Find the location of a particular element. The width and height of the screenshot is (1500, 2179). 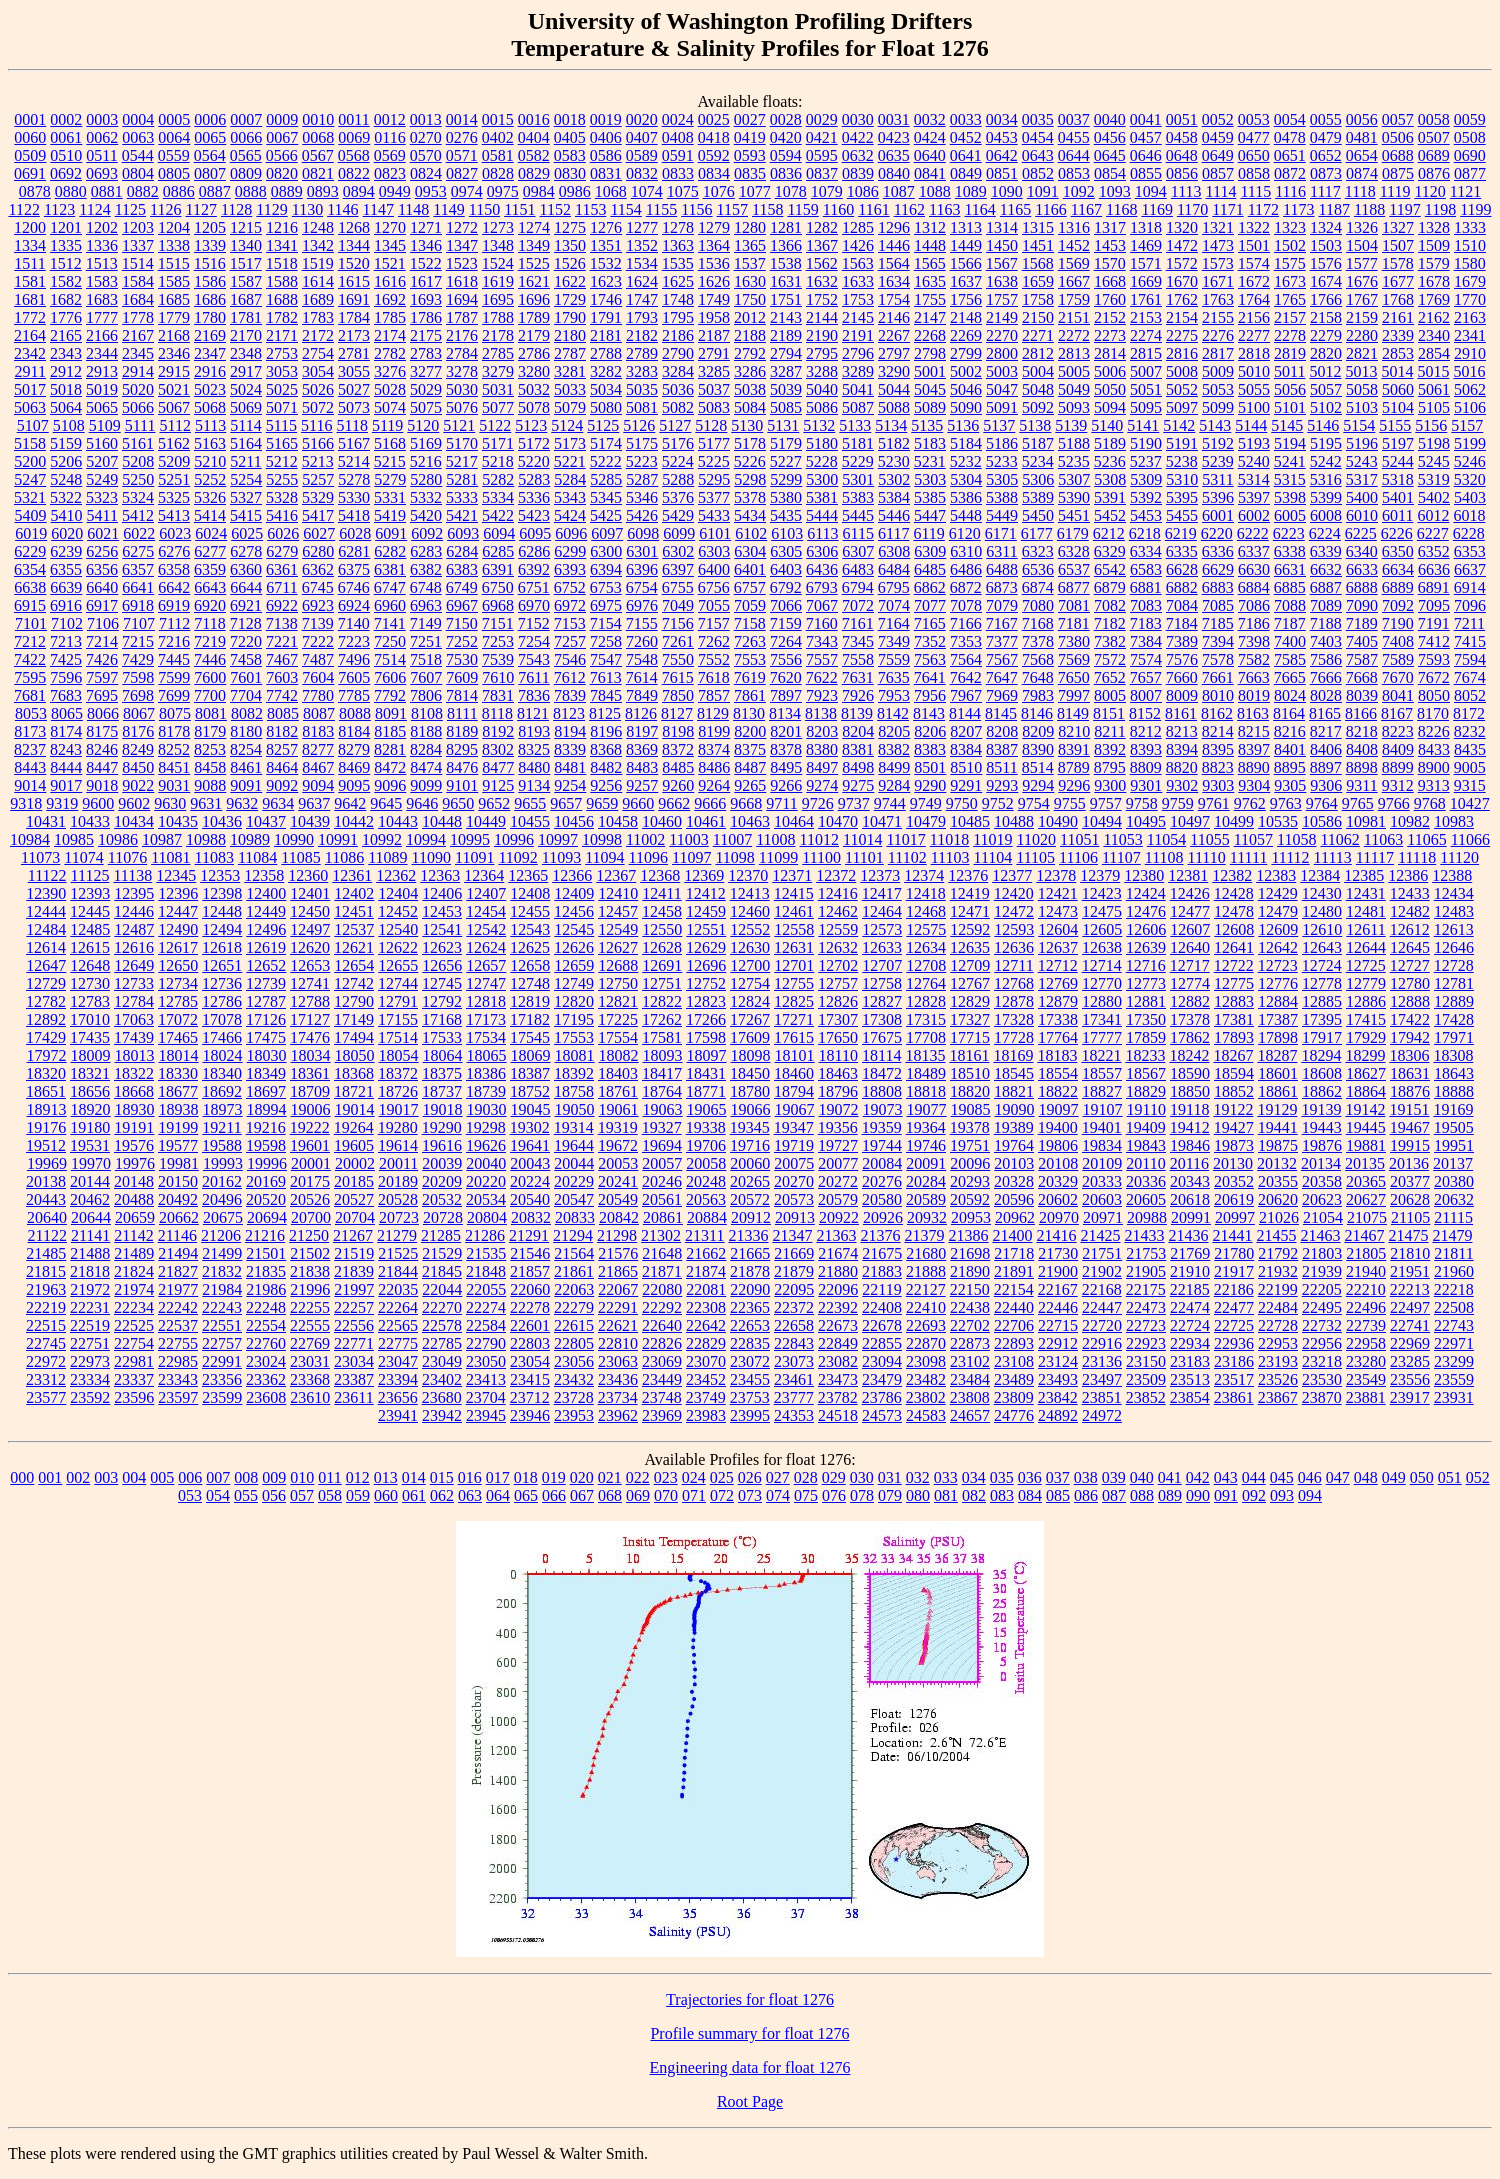

11122 is located at coordinates (47, 875).